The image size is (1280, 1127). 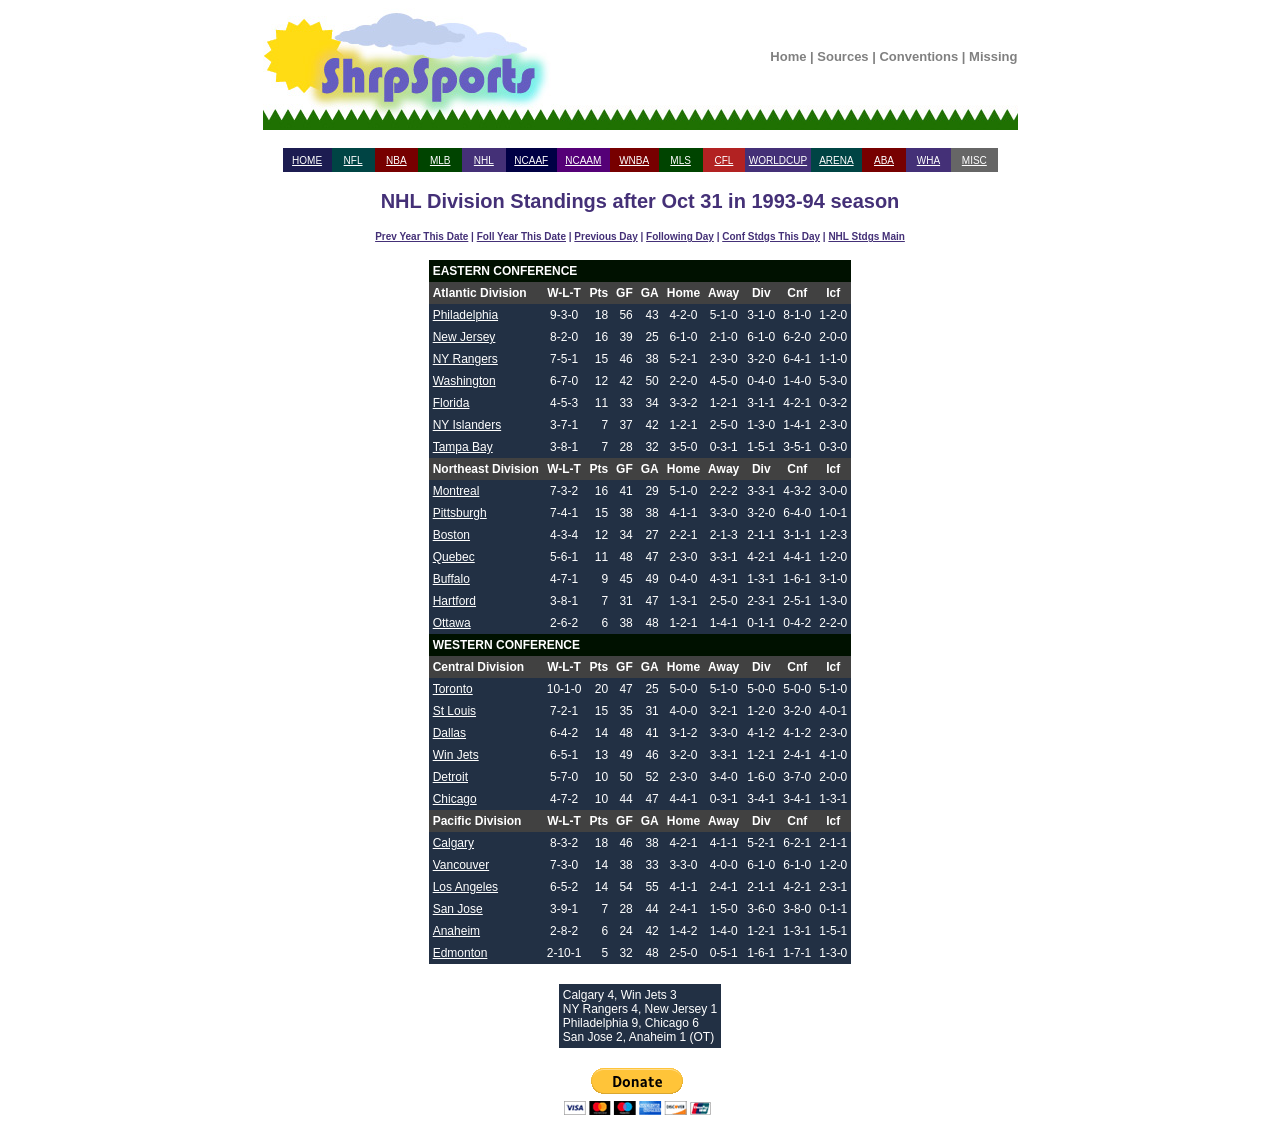 I want to click on HOME, so click(x=307, y=160).